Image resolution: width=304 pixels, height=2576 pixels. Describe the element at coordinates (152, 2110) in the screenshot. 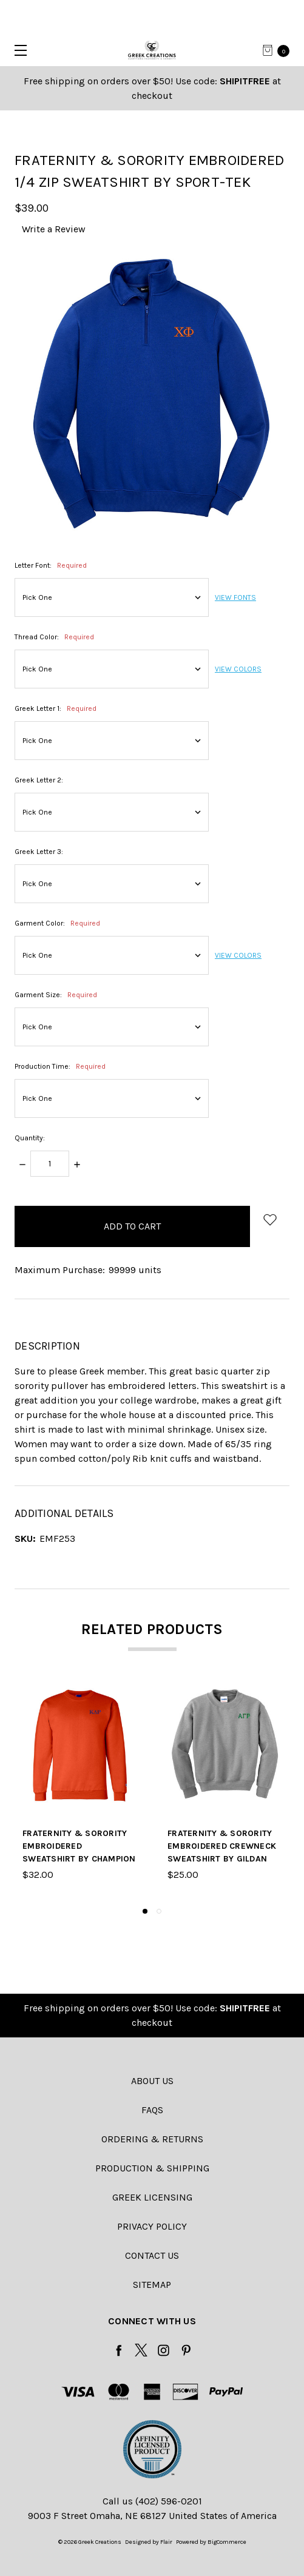

I see `FAQs` at that location.